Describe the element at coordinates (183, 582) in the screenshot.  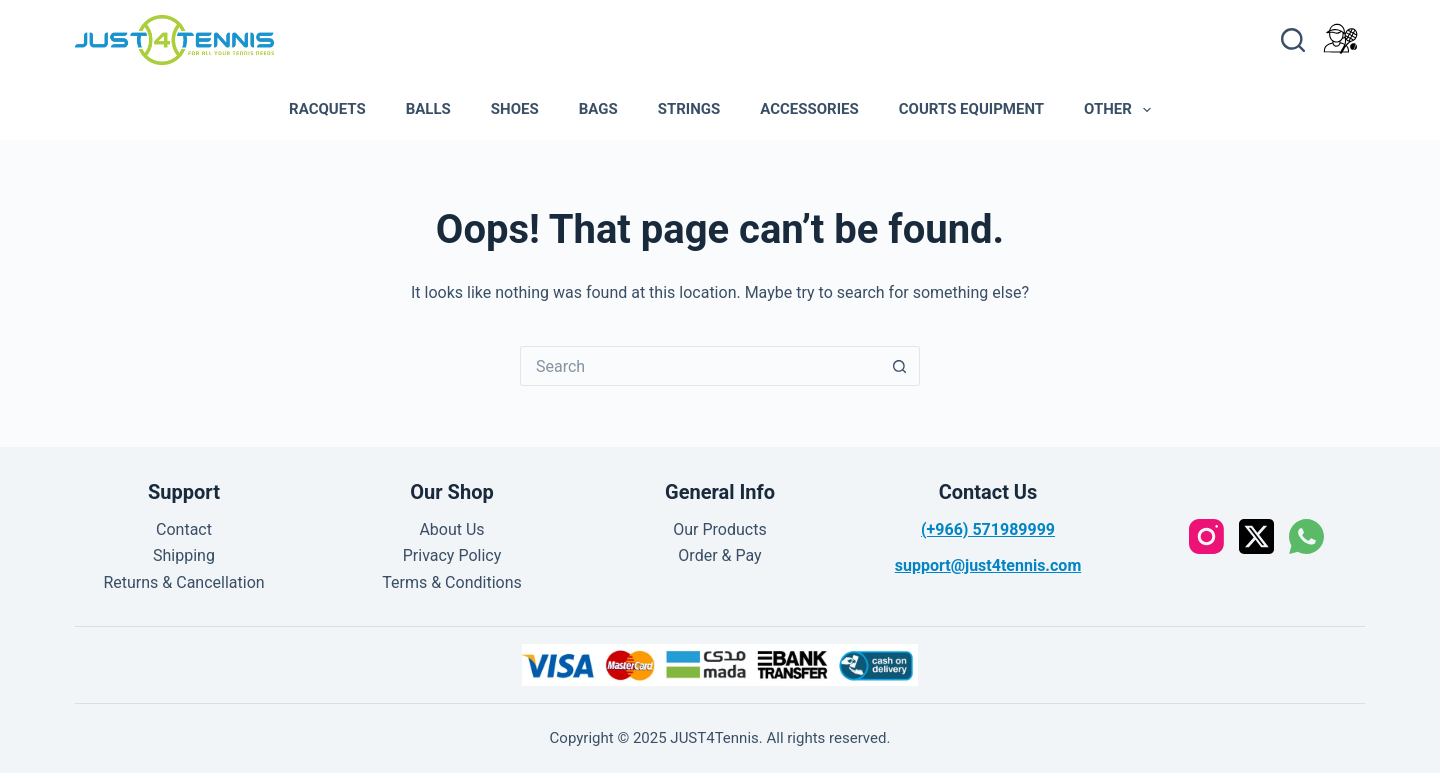
I see `Returns & Cancellation` at that location.